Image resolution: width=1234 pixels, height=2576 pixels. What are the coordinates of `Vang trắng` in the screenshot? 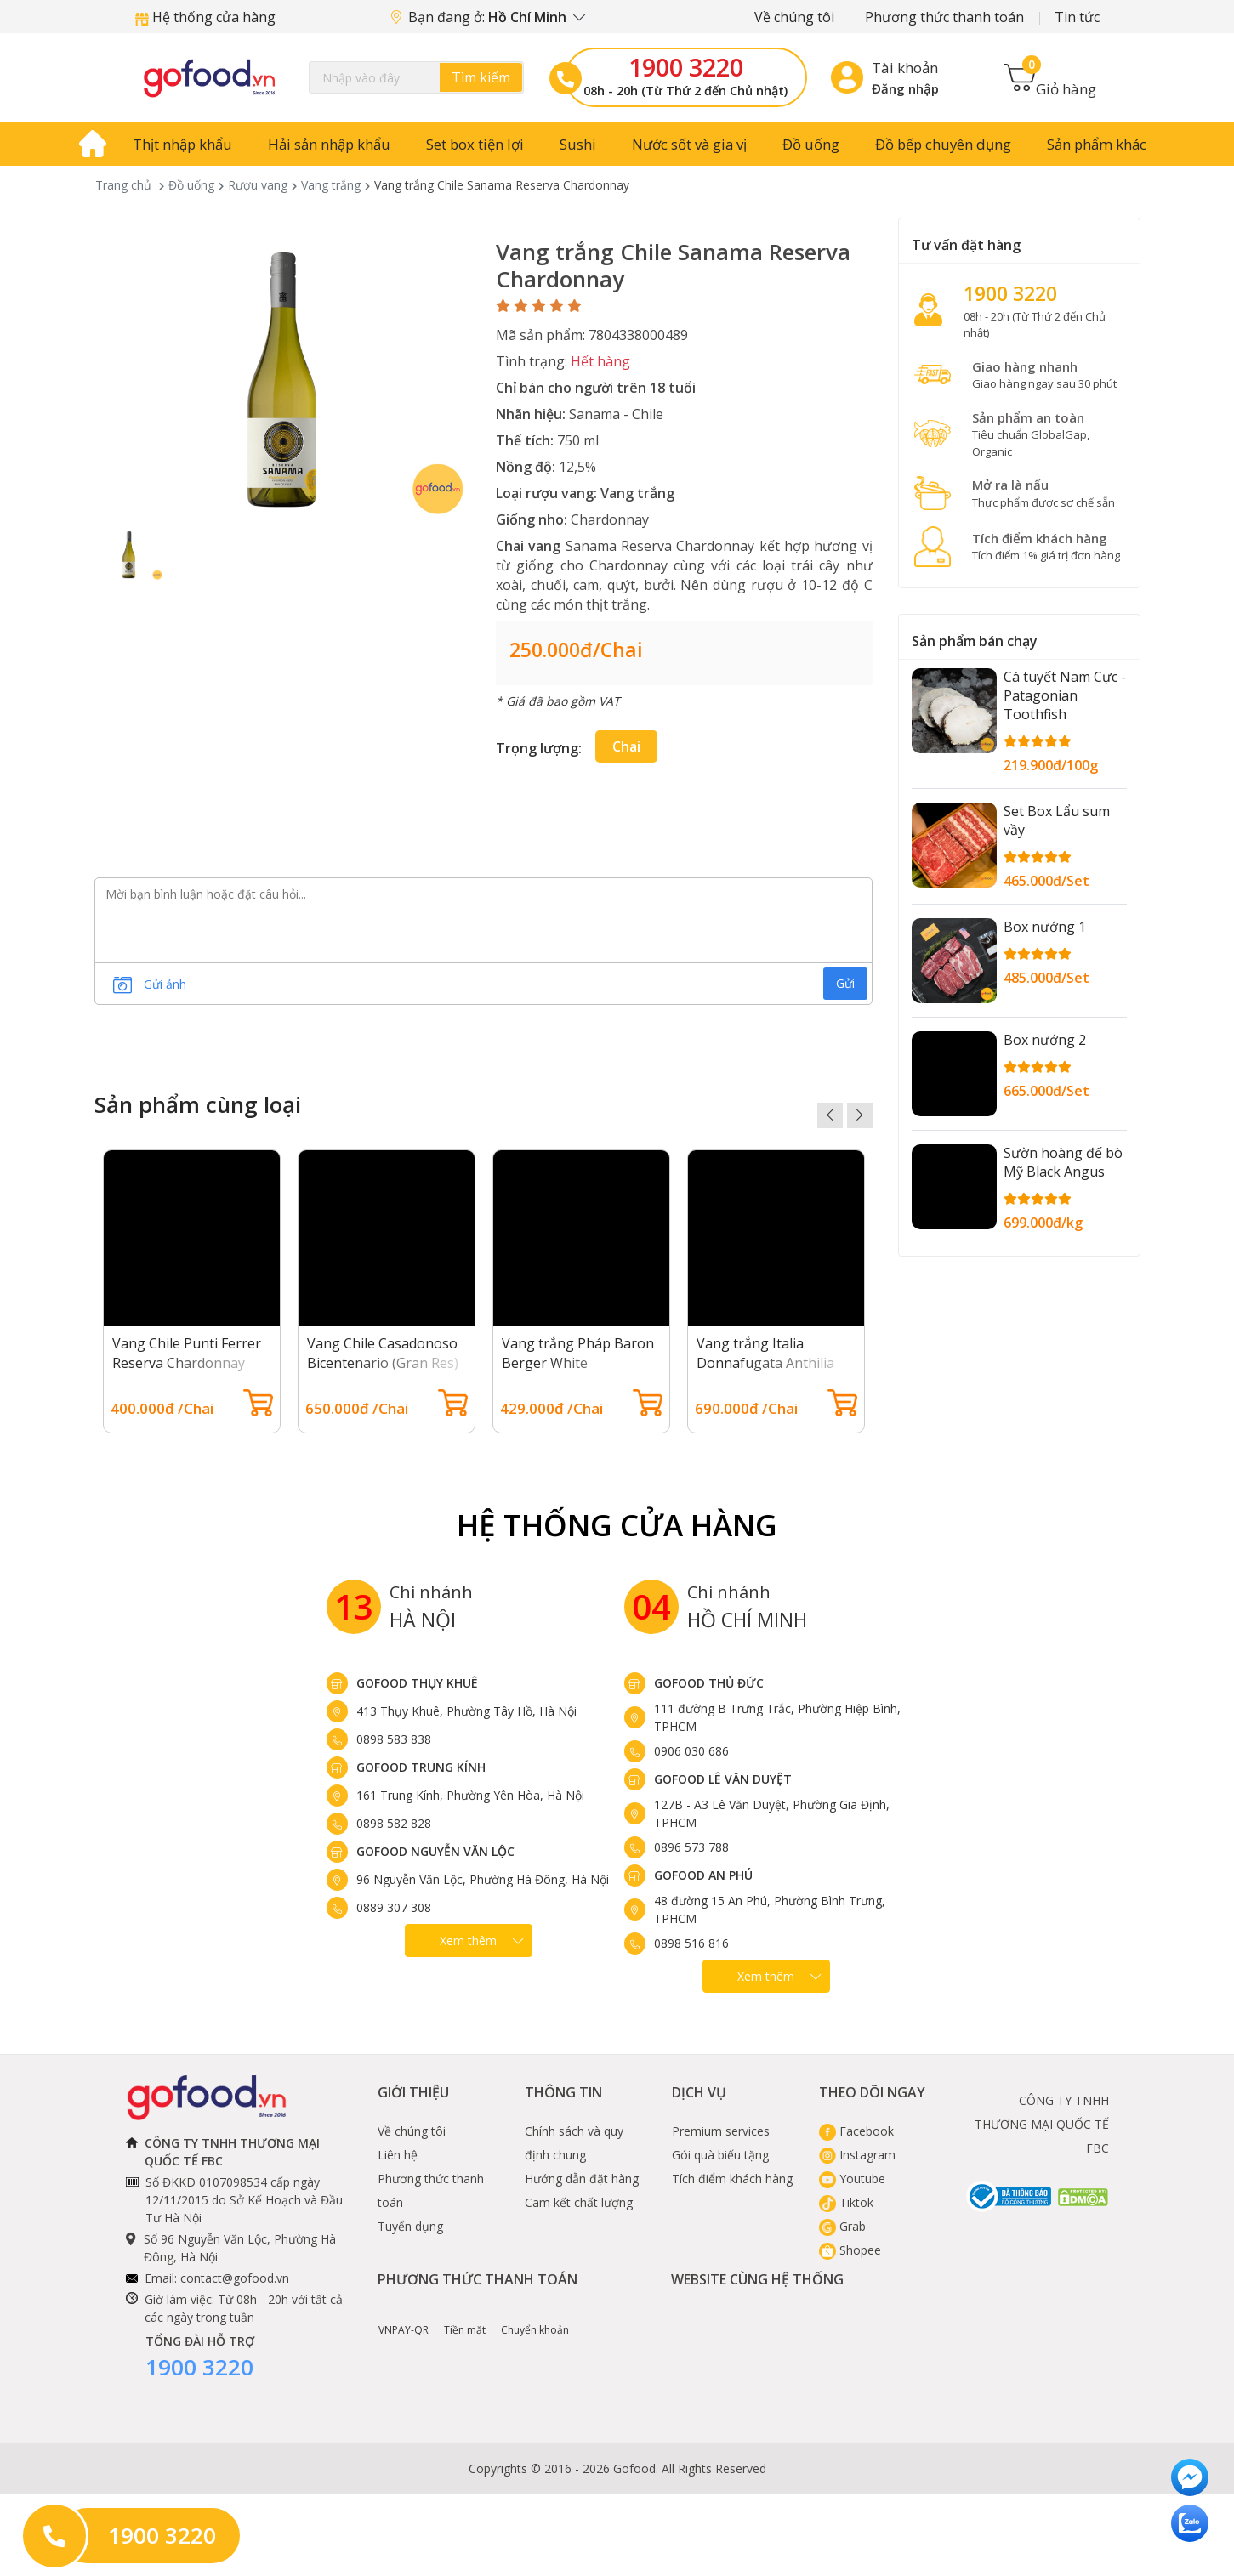 It's located at (331, 185).